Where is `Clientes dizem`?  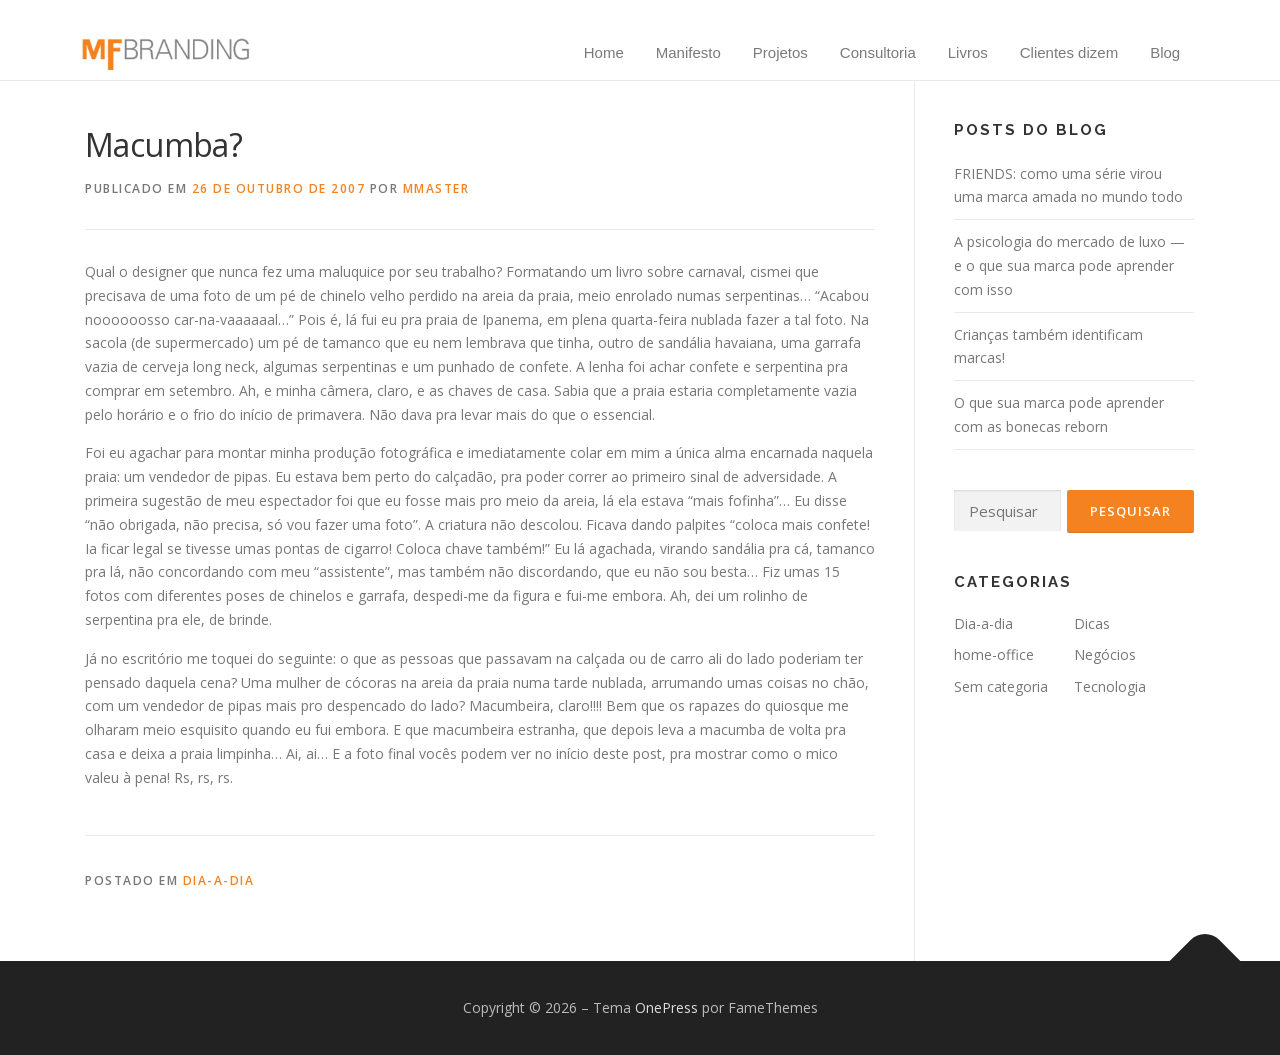 Clientes dizem is located at coordinates (1069, 52).